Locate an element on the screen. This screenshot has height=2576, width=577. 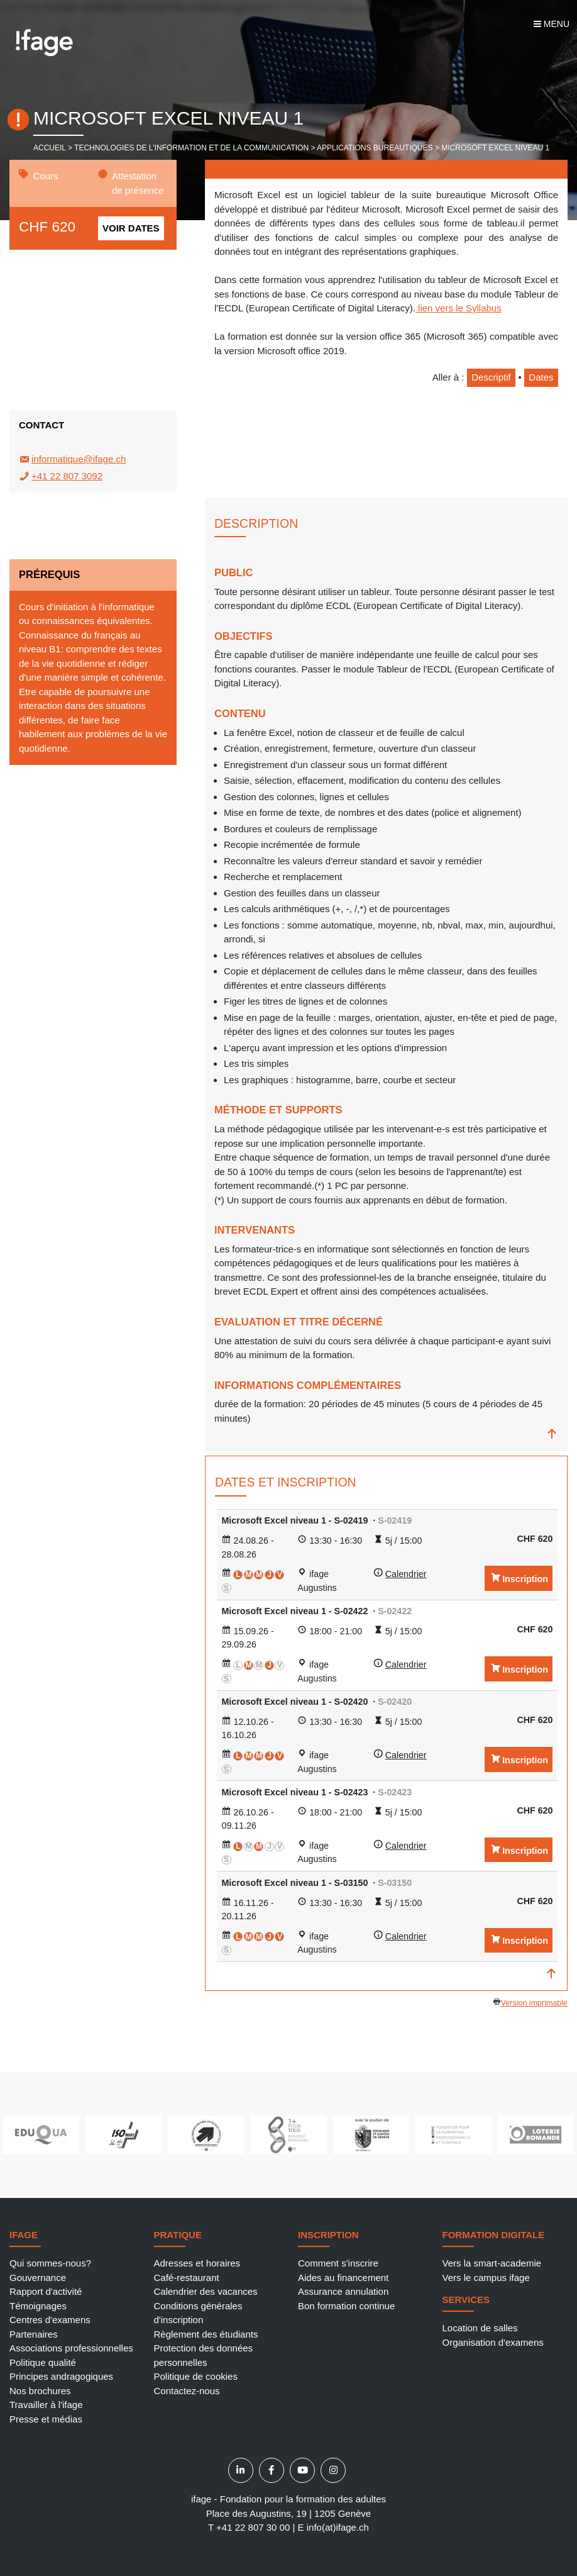
Voir dates is located at coordinates (131, 228).